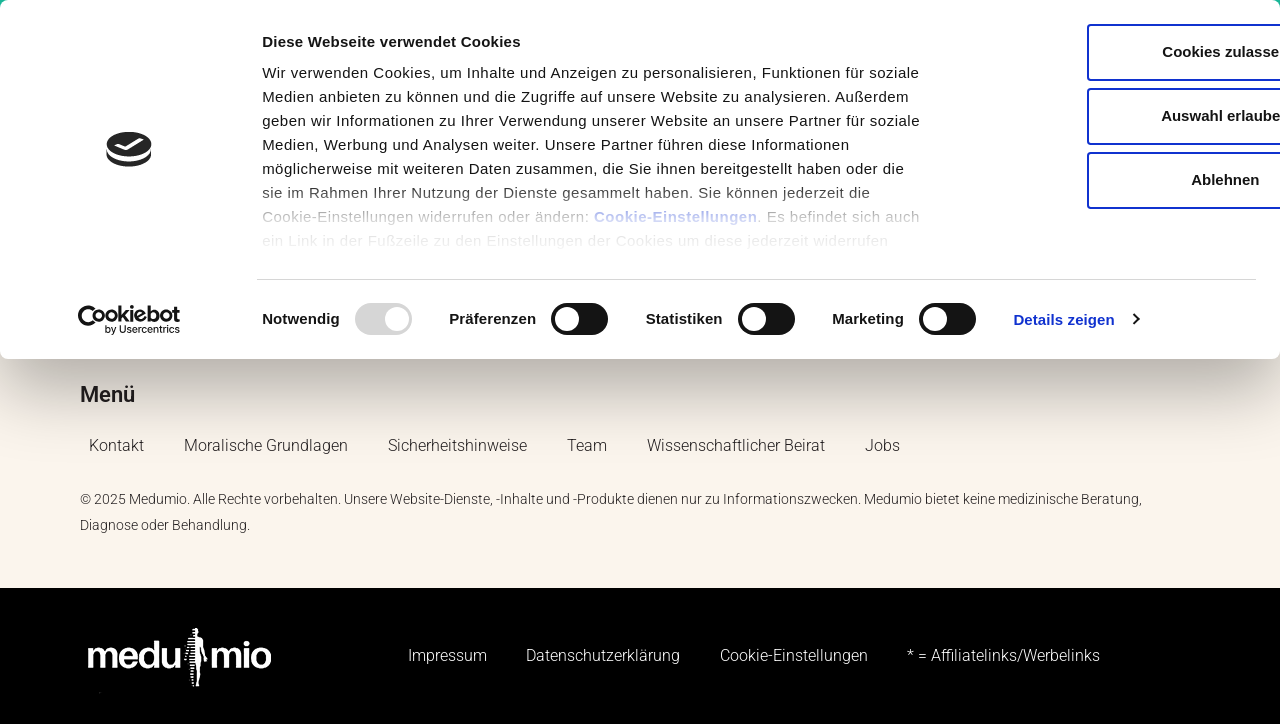  What do you see at coordinates (587, 446) in the screenshot?
I see `Team` at bounding box center [587, 446].